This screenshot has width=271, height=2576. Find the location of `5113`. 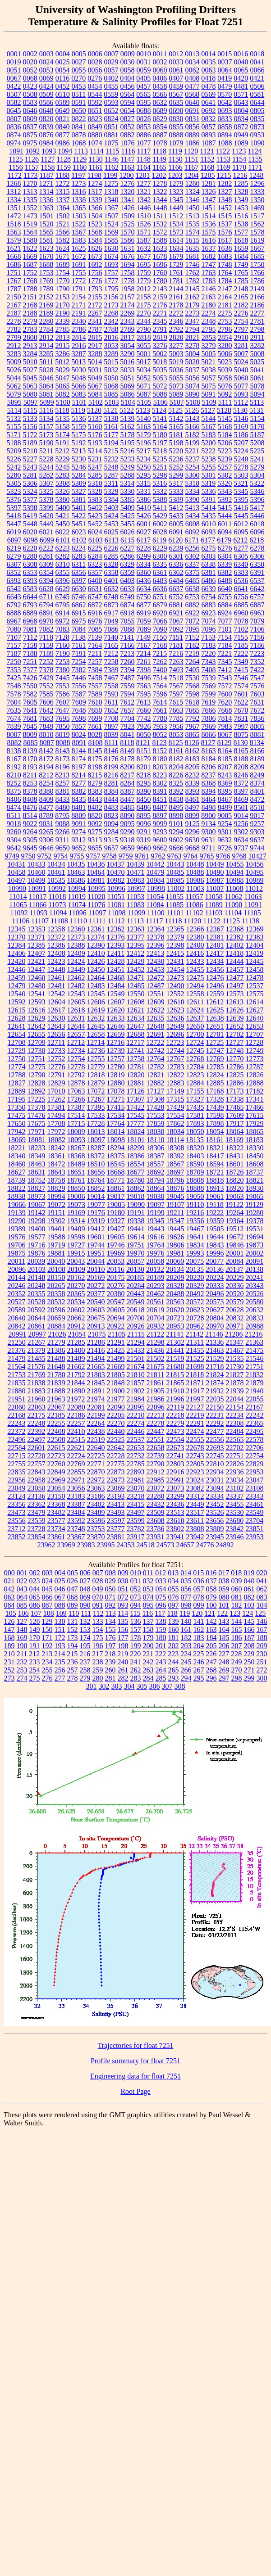

5113 is located at coordinates (257, 402).